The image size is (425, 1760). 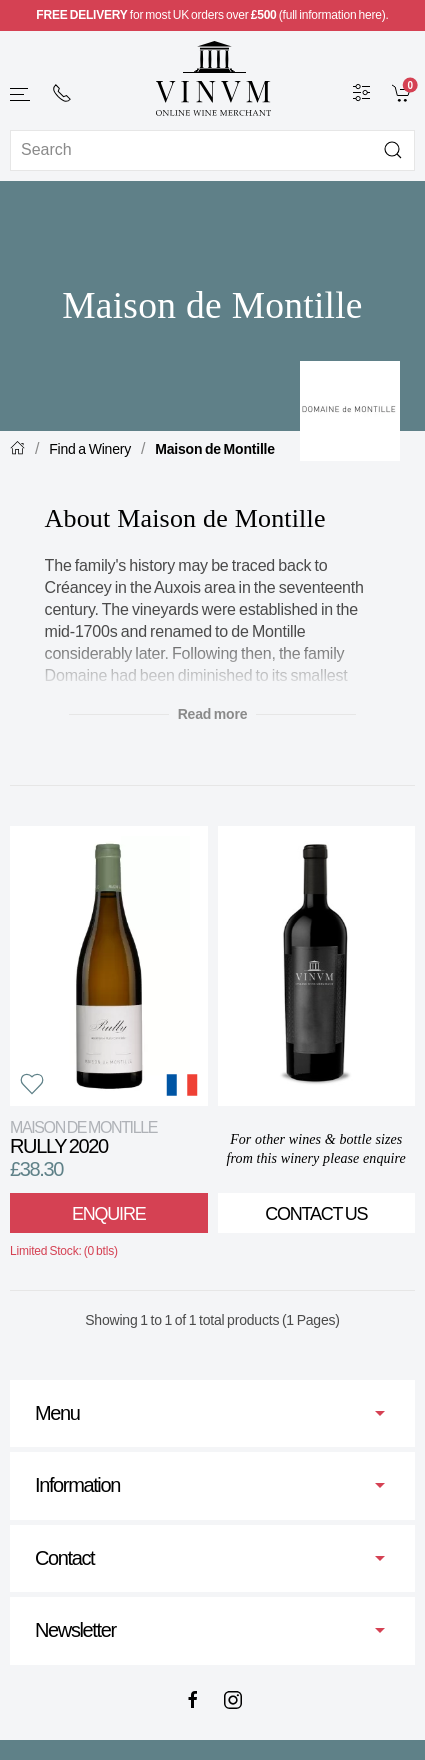 What do you see at coordinates (403, 92) in the screenshot?
I see `[link]` at bounding box center [403, 92].